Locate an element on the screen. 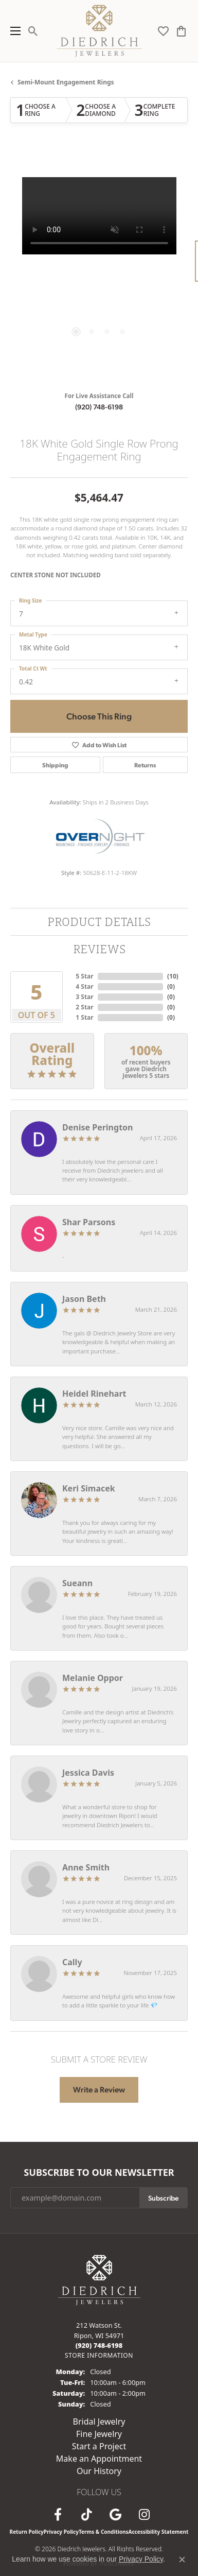 The height and width of the screenshot is (2576, 198). Jason Beth is located at coordinates (84, 1298).